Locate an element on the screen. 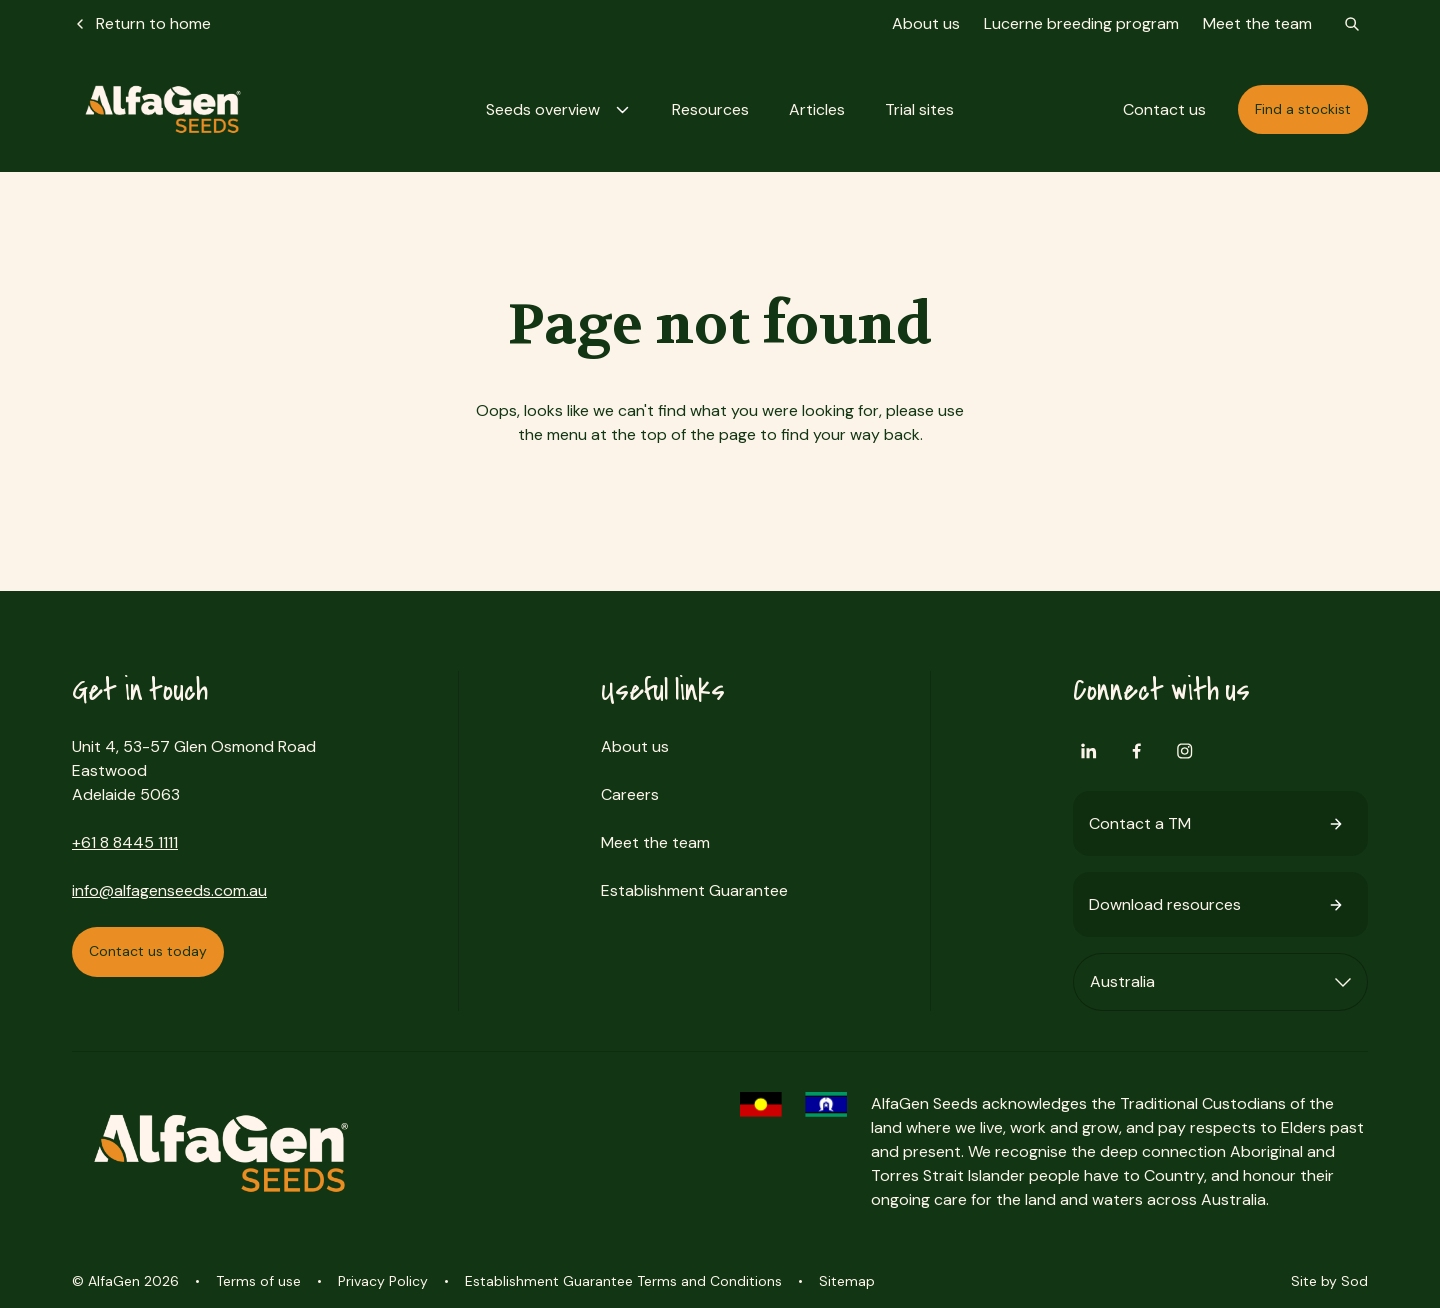  Establishment Guarantee is located at coordinates (694, 890).